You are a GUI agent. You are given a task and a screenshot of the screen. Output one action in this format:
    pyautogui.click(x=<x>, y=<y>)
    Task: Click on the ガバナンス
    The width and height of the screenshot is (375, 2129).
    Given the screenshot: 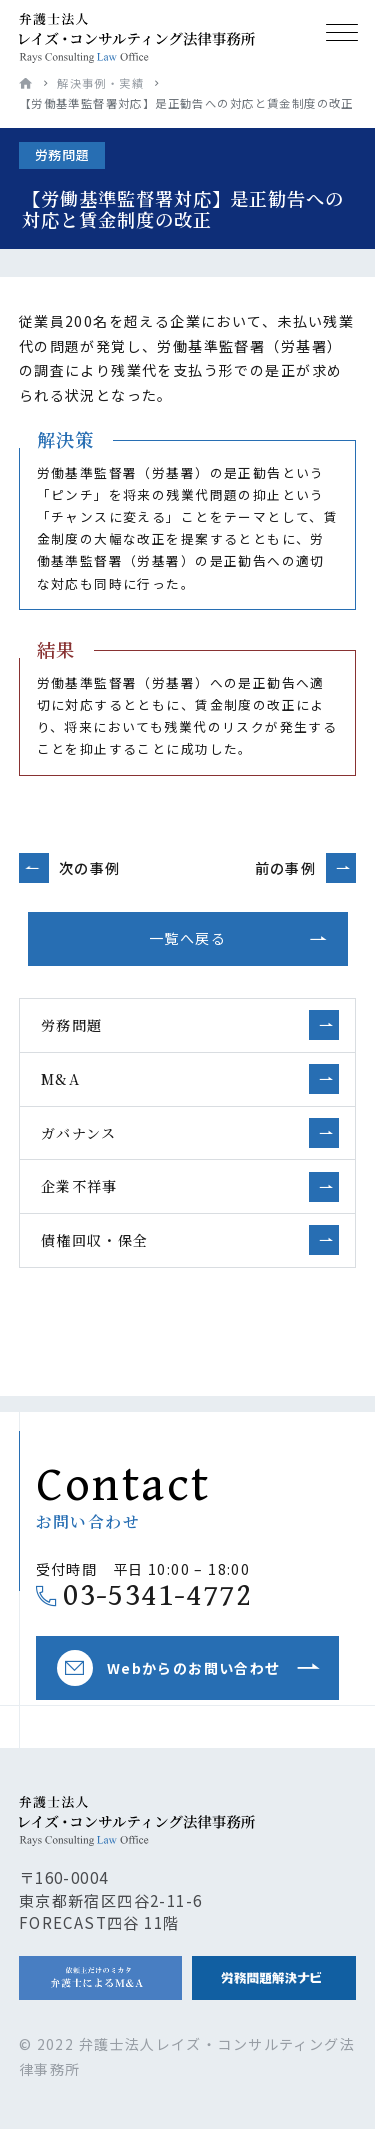 What is the action you would take?
    pyautogui.click(x=79, y=1133)
    